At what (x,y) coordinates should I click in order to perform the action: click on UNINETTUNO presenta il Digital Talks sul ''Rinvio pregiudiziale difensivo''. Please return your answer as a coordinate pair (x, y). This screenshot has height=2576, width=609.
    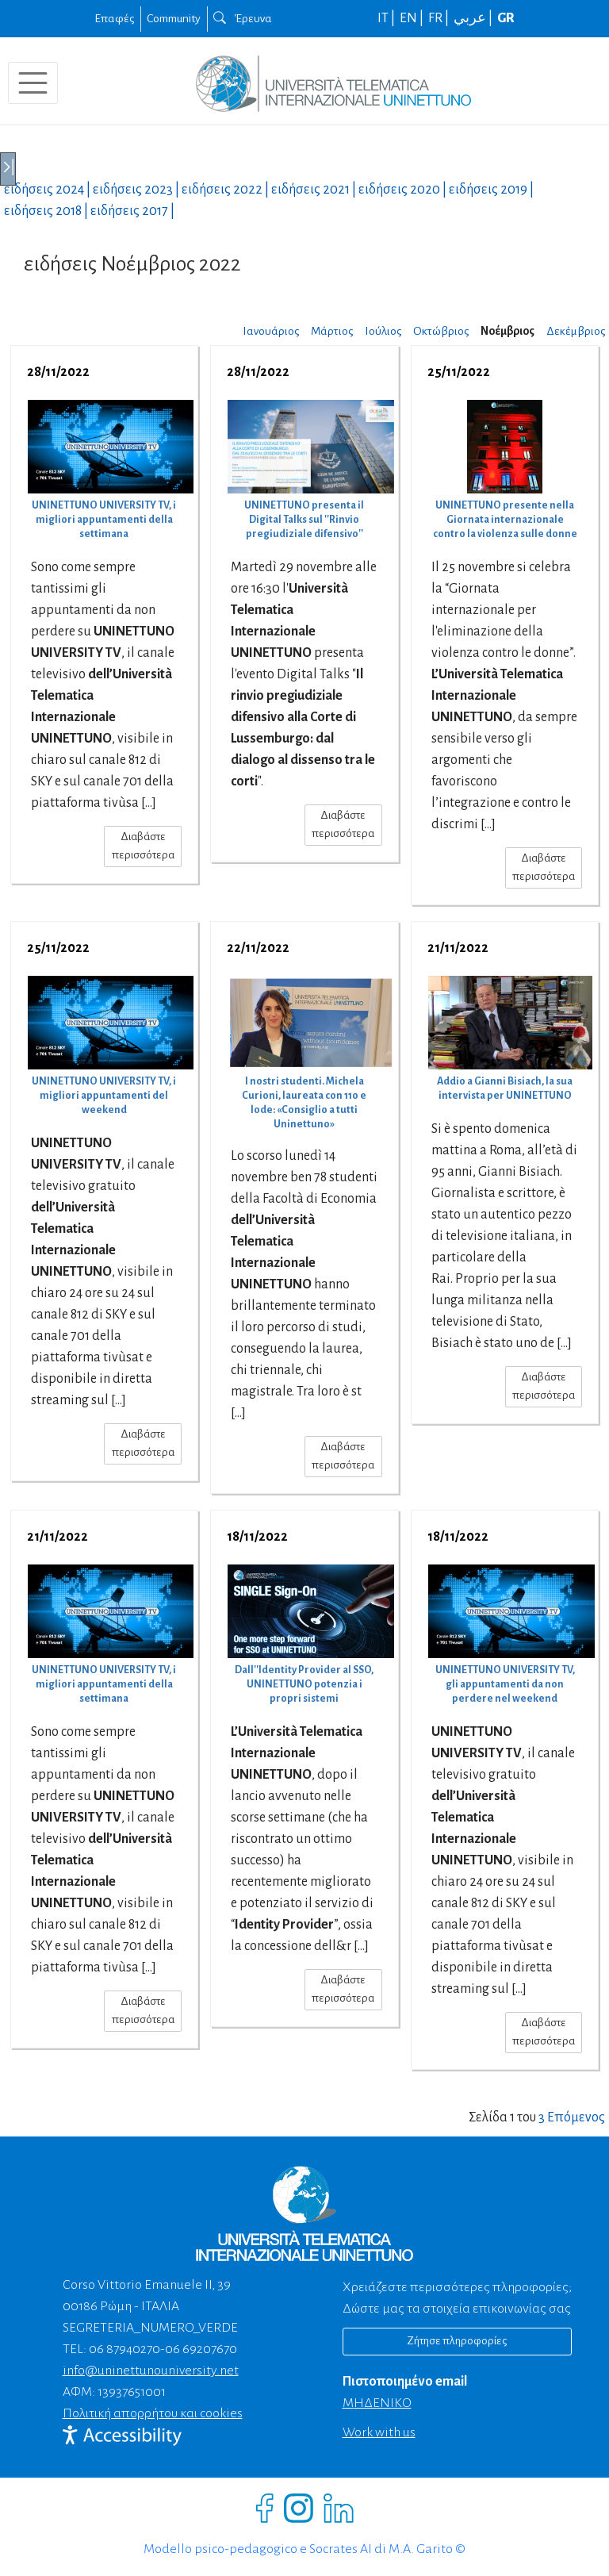
    Looking at the image, I should click on (304, 519).